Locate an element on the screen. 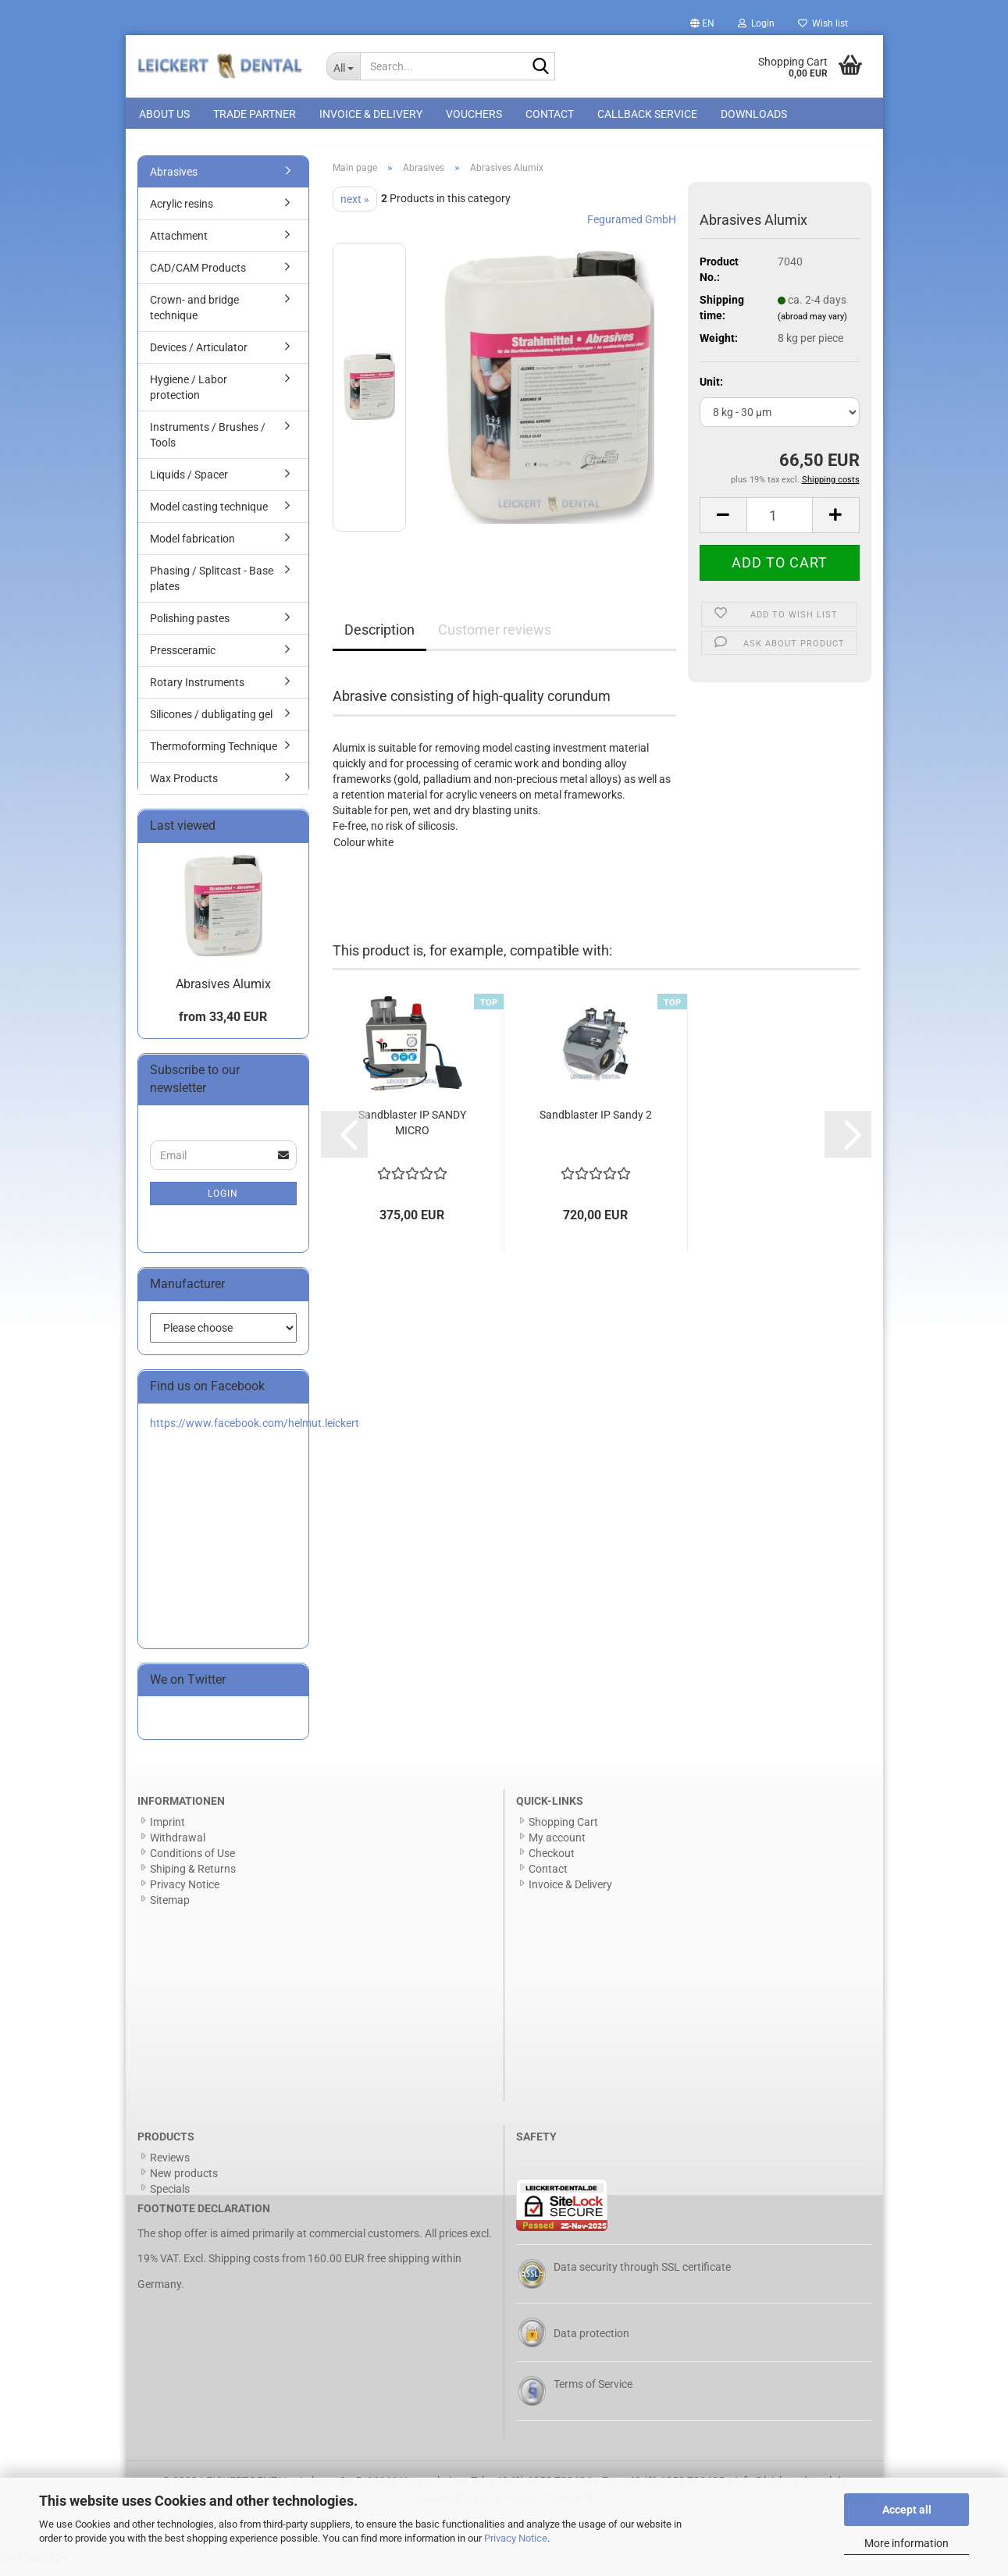 Image resolution: width=1008 pixels, height=2576 pixels. Silicones / dubligating gel is located at coordinates (211, 723).